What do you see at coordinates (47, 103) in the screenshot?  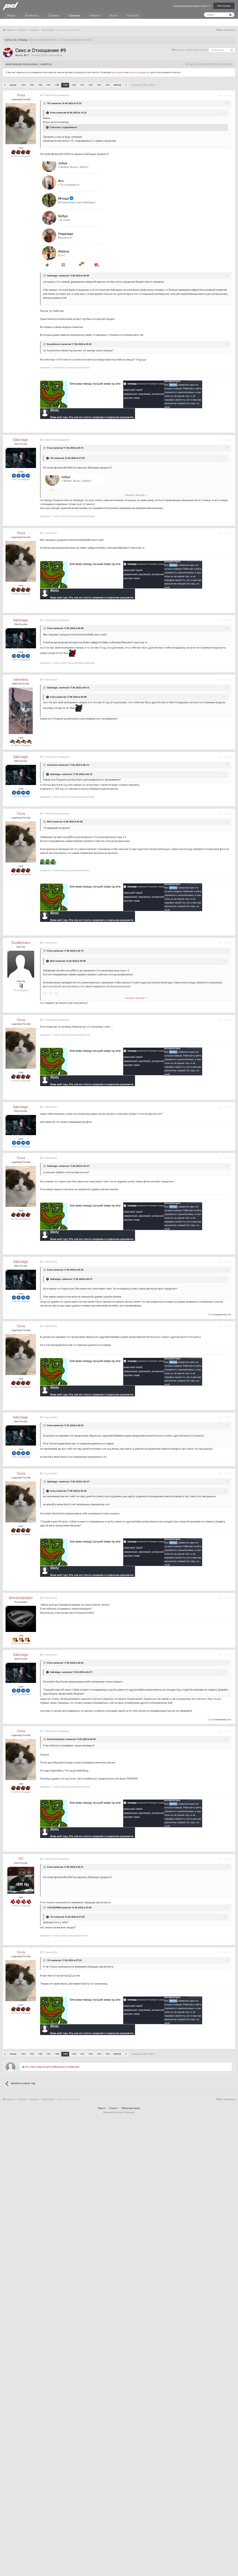 I see `101` at bounding box center [47, 103].